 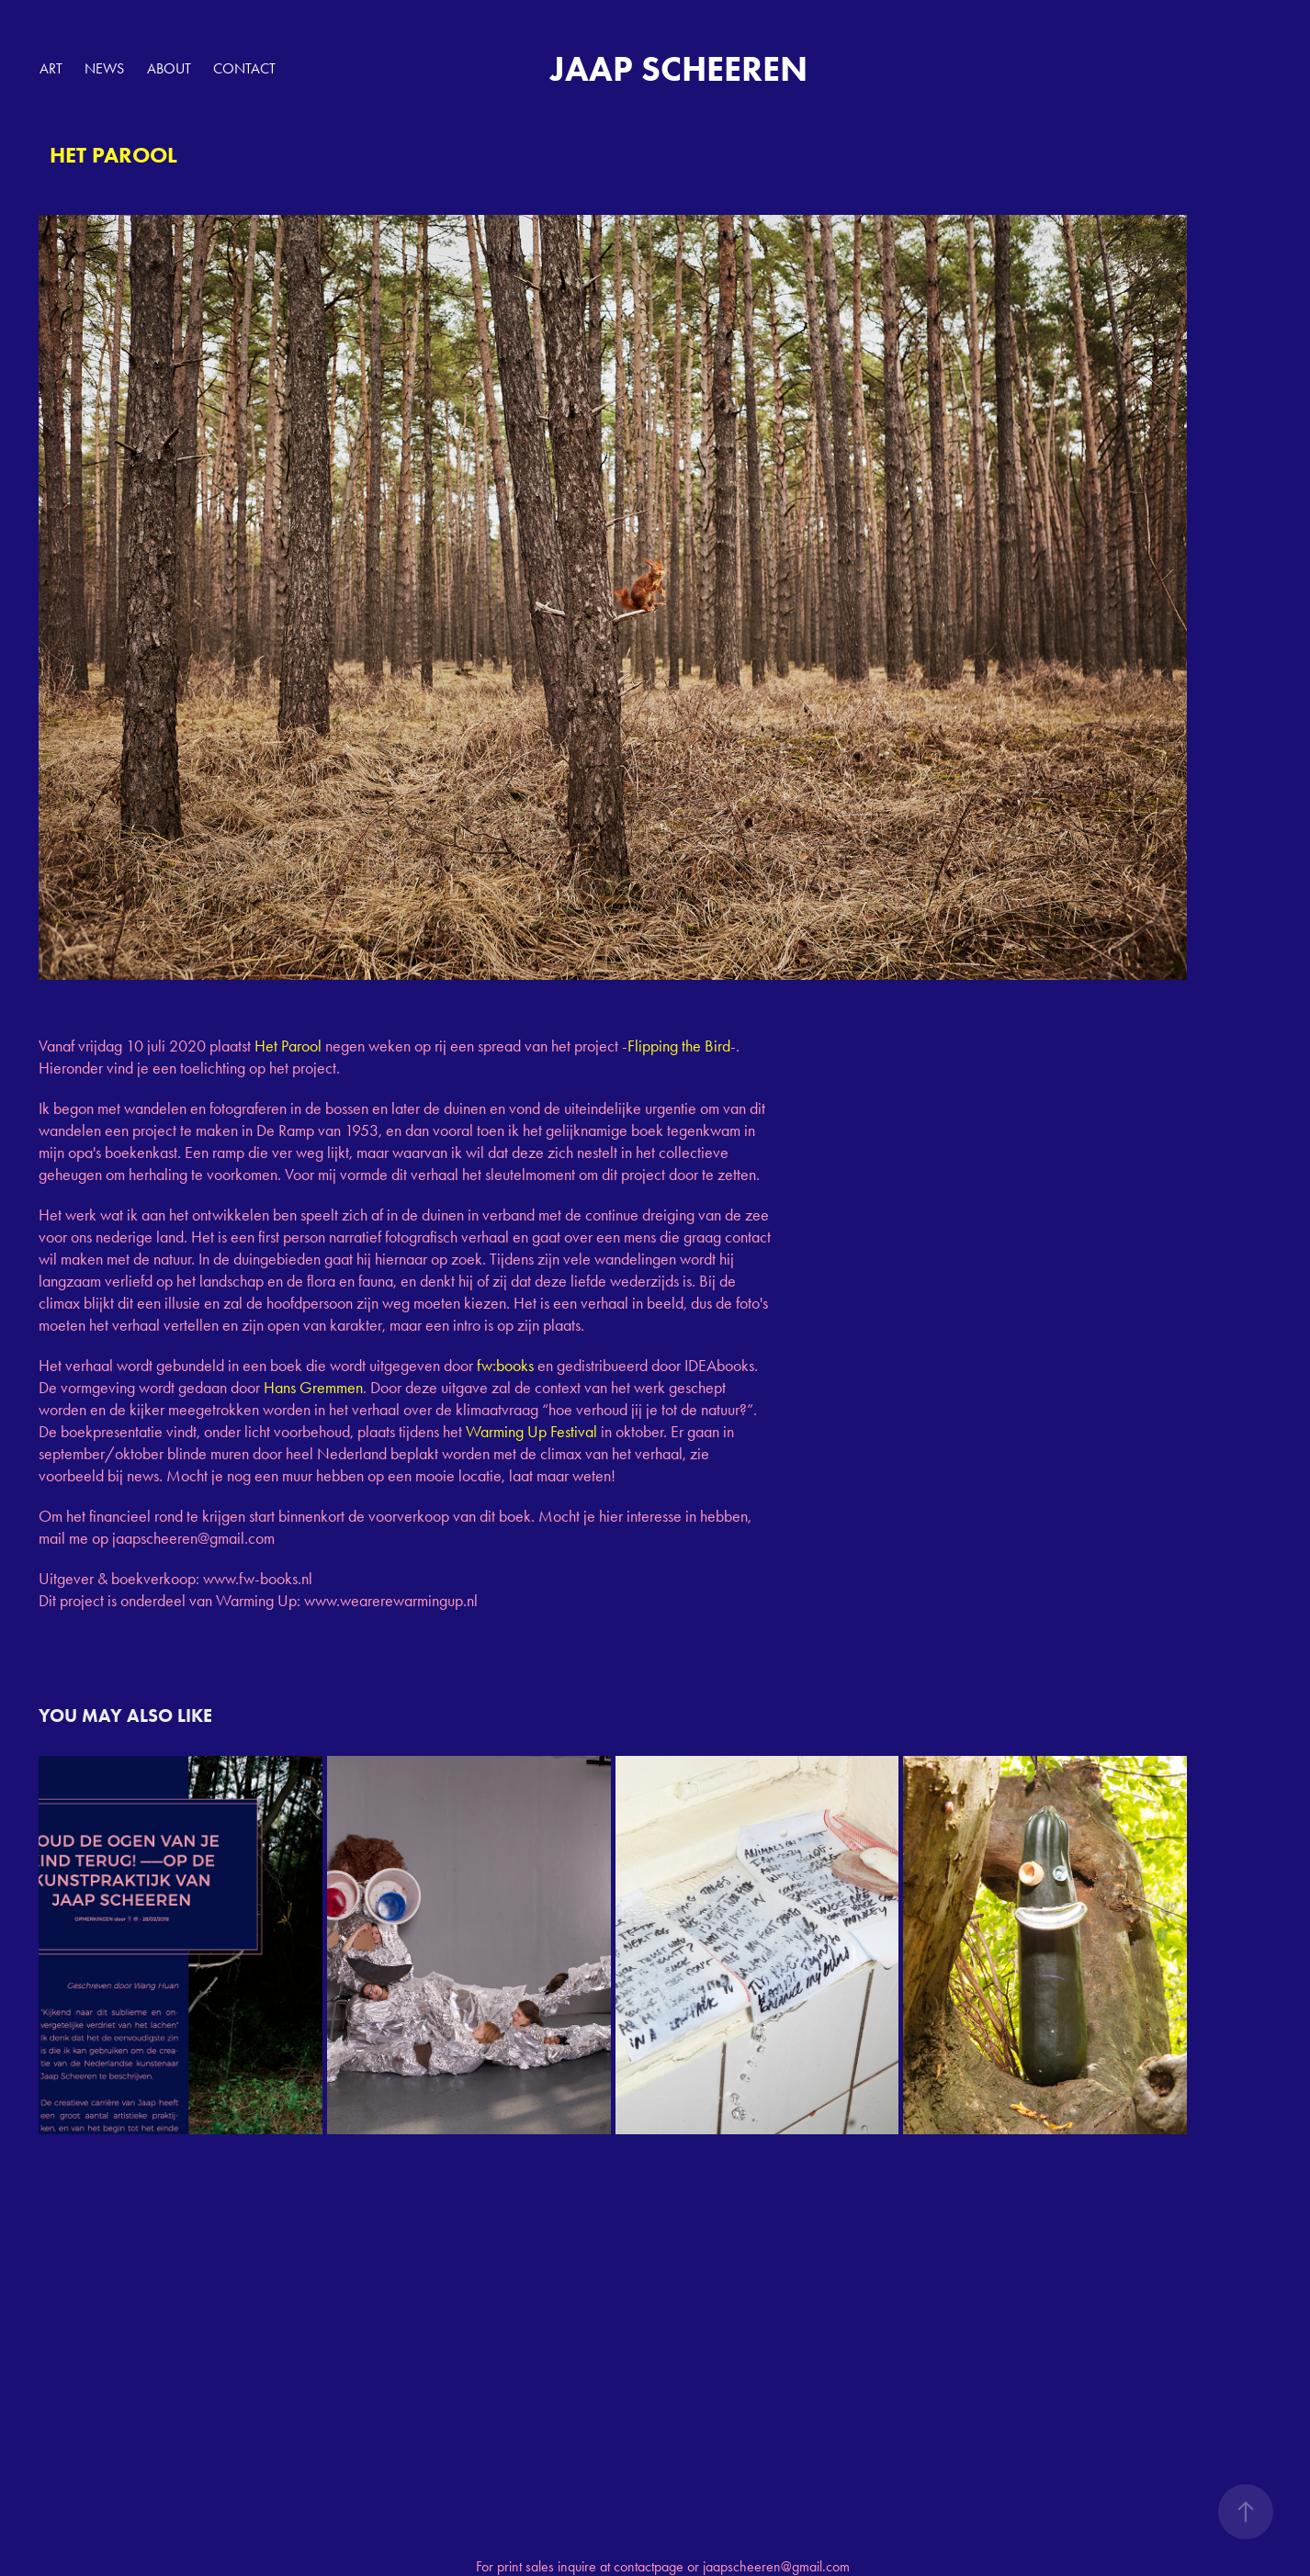 I want to click on Contact, so click(x=244, y=68).